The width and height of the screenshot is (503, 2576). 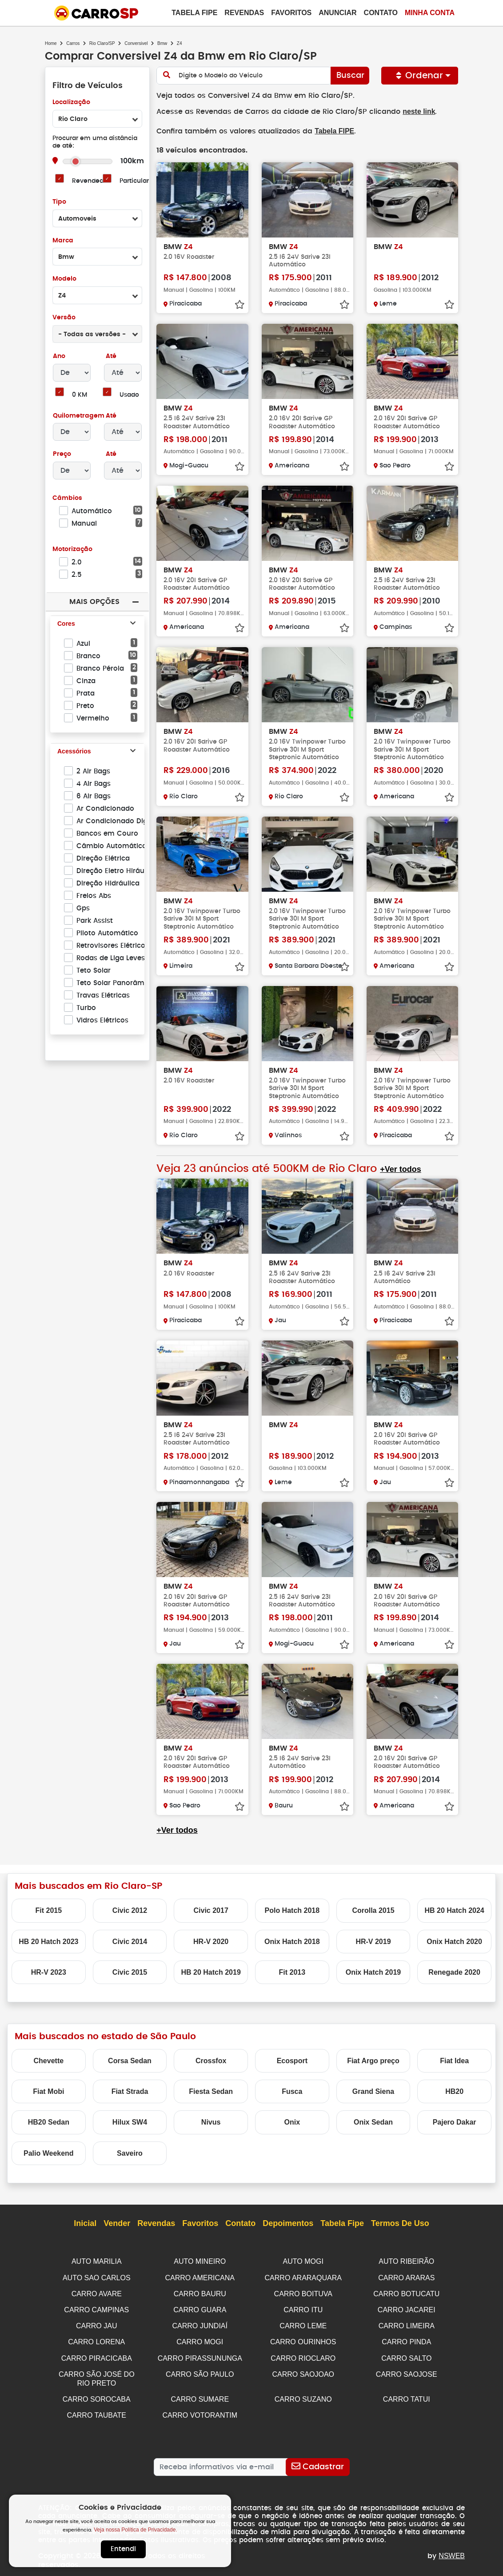 I want to click on Tipo, so click(x=59, y=202).